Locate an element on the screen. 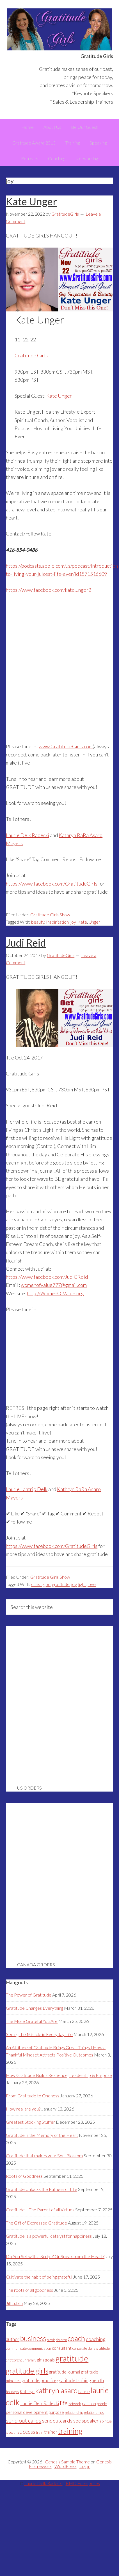 The height and width of the screenshot is (2576, 119). Laurie Delk Radecki [Laurie Delk Radecki (5 items)] is located at coordinates (39, 2403).